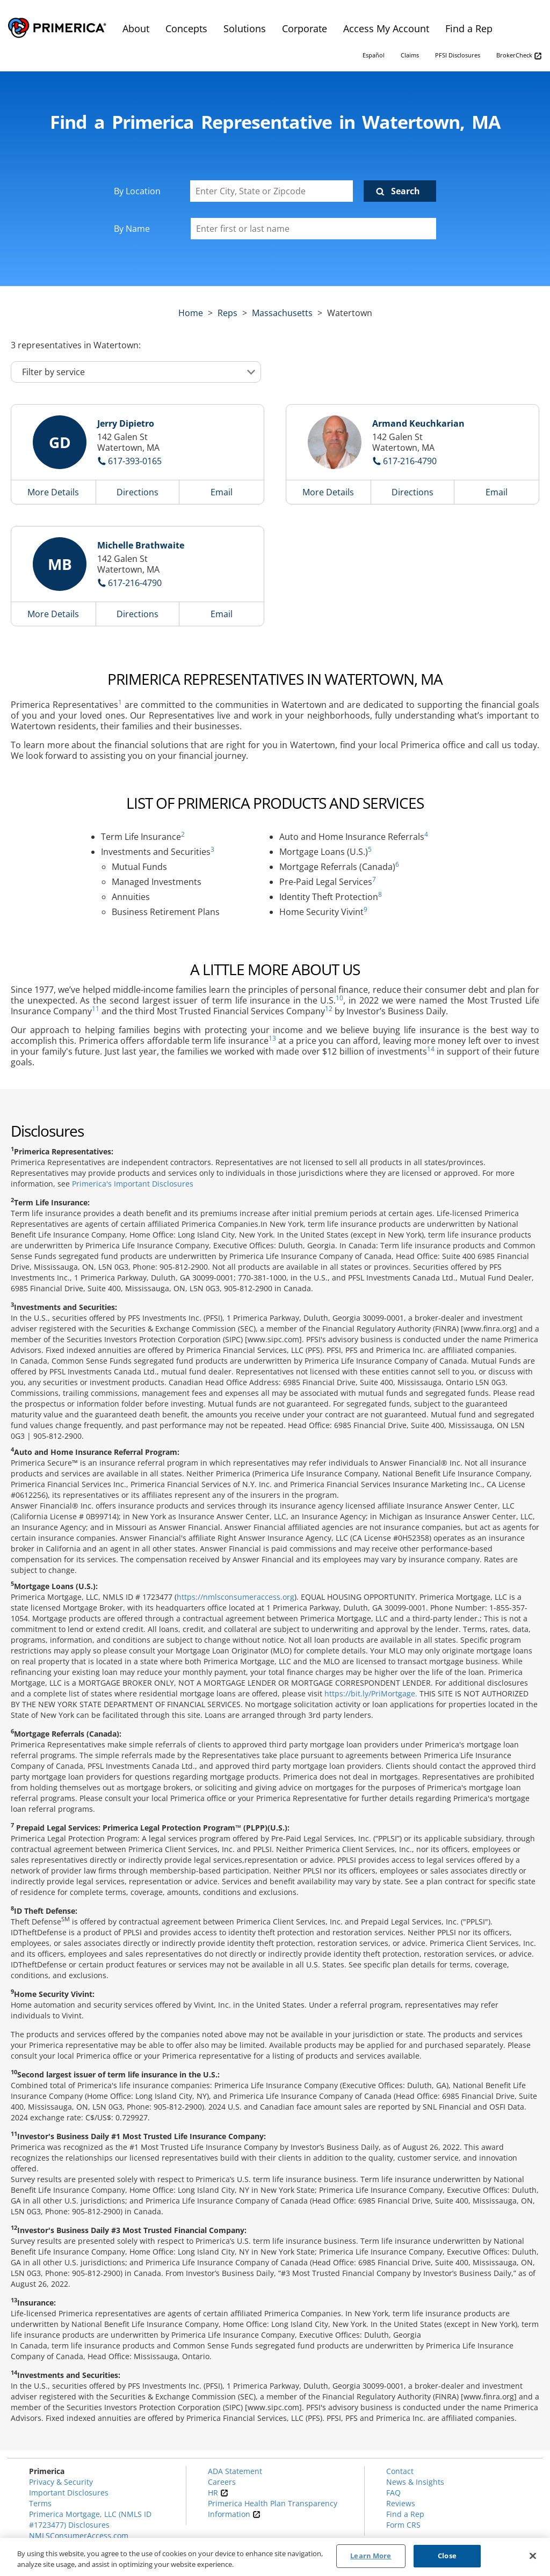  Describe the element at coordinates (405, 191) in the screenshot. I see `Search [Click to submit search form]` at that location.